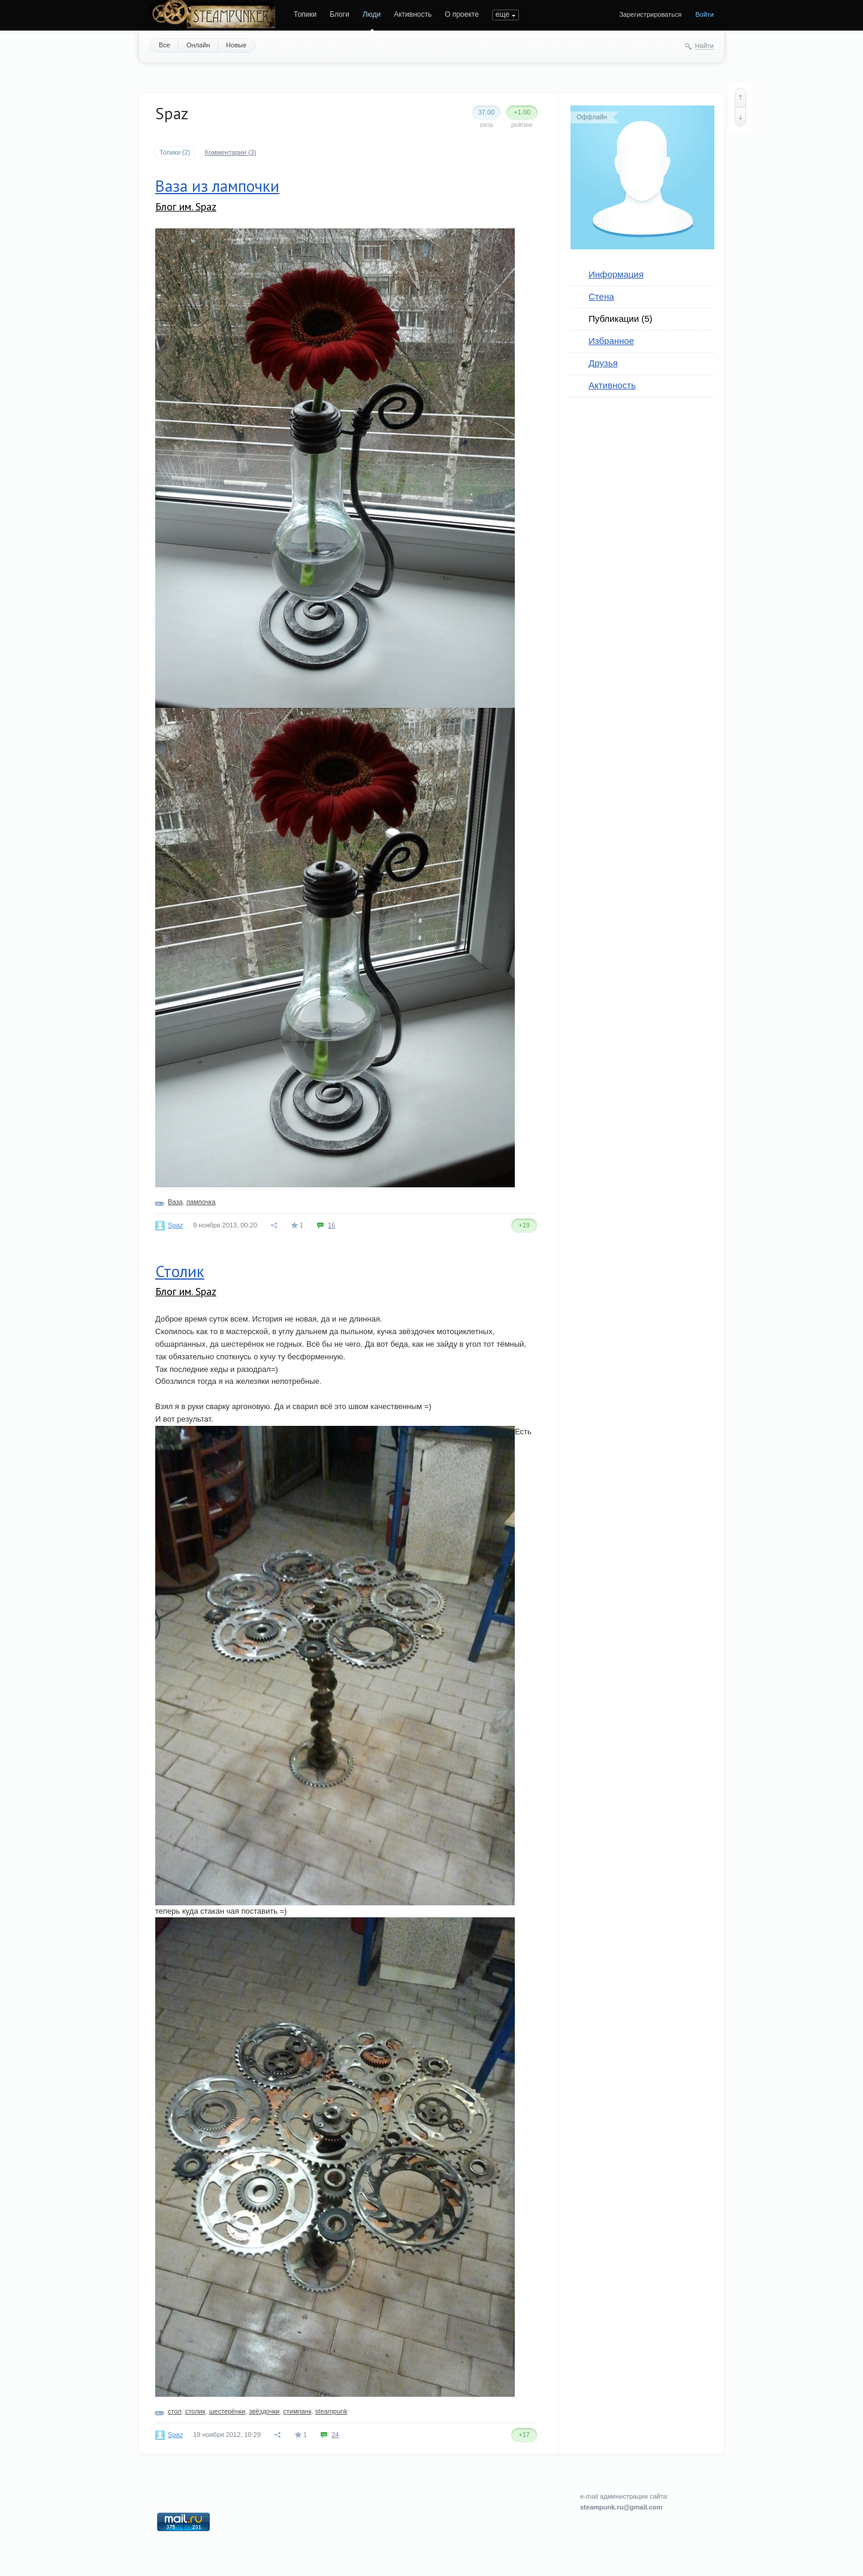  What do you see at coordinates (179, 1271) in the screenshot?
I see `Столик` at bounding box center [179, 1271].